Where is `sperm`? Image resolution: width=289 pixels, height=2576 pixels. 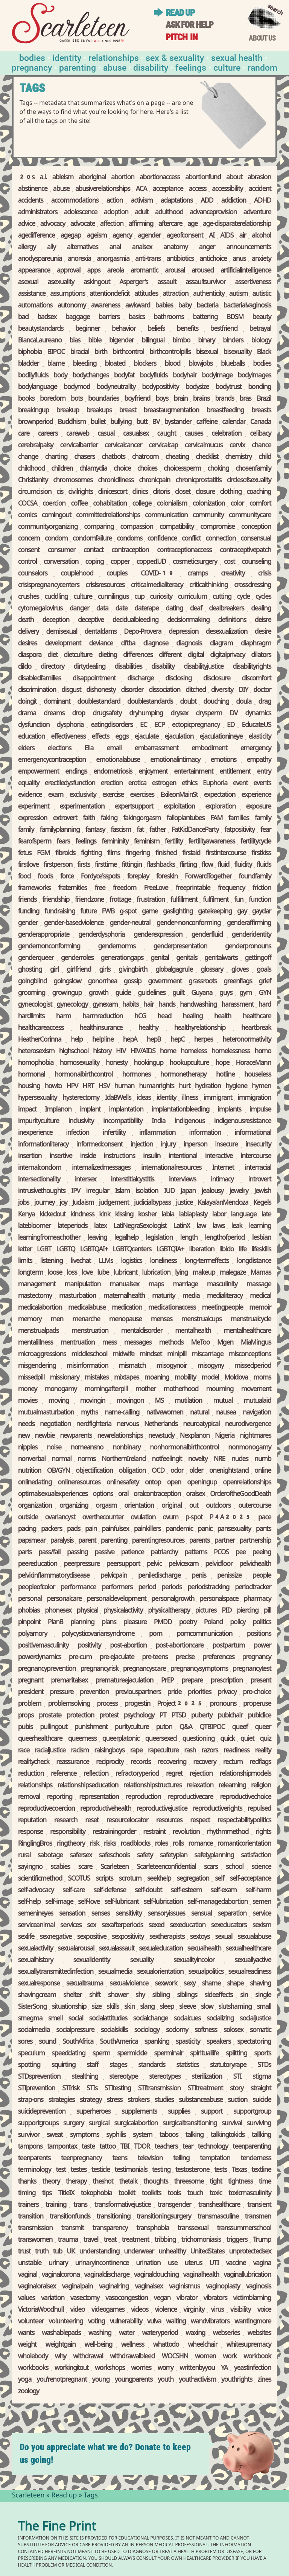
sperm is located at coordinates (101, 2054).